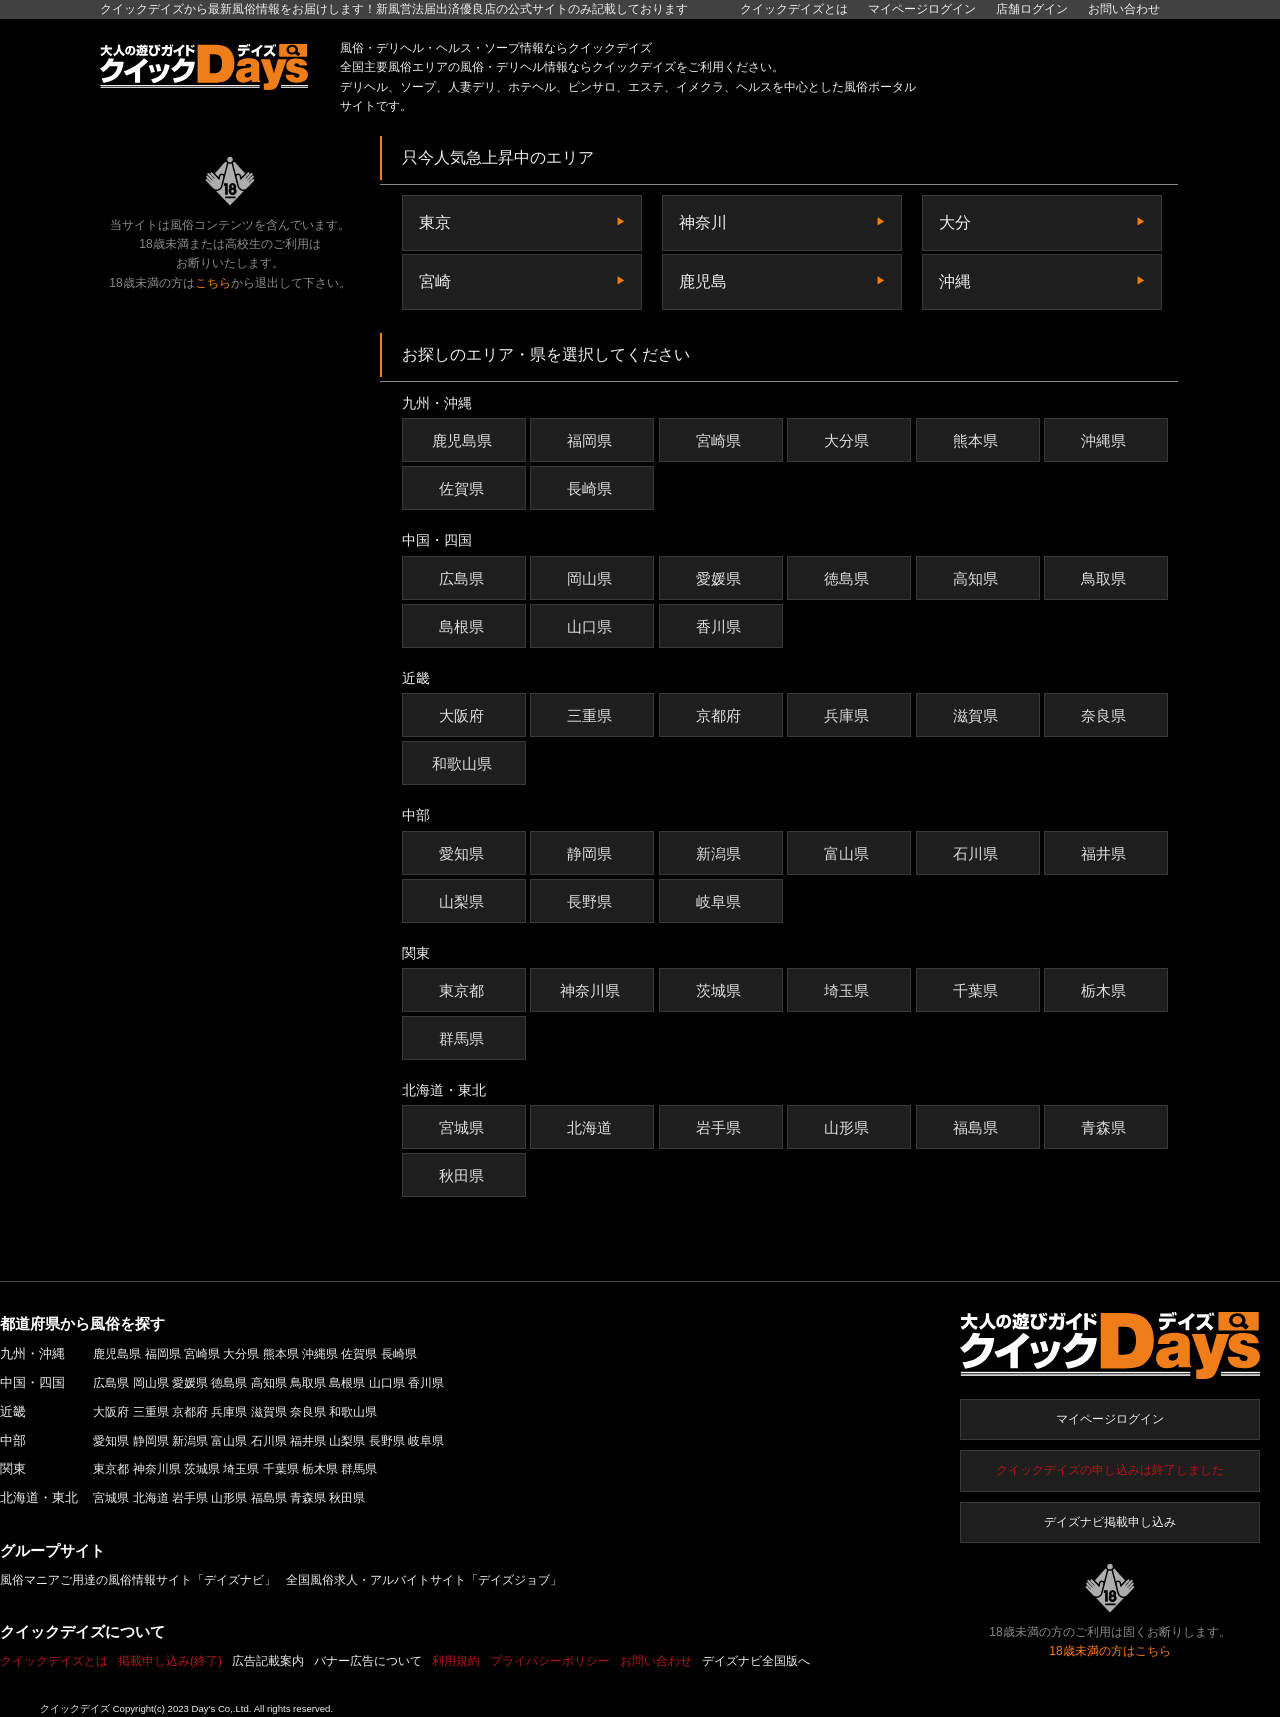 This screenshot has height=1717, width=1280. What do you see at coordinates (1106, 578) in the screenshot?
I see `鳥取県` at bounding box center [1106, 578].